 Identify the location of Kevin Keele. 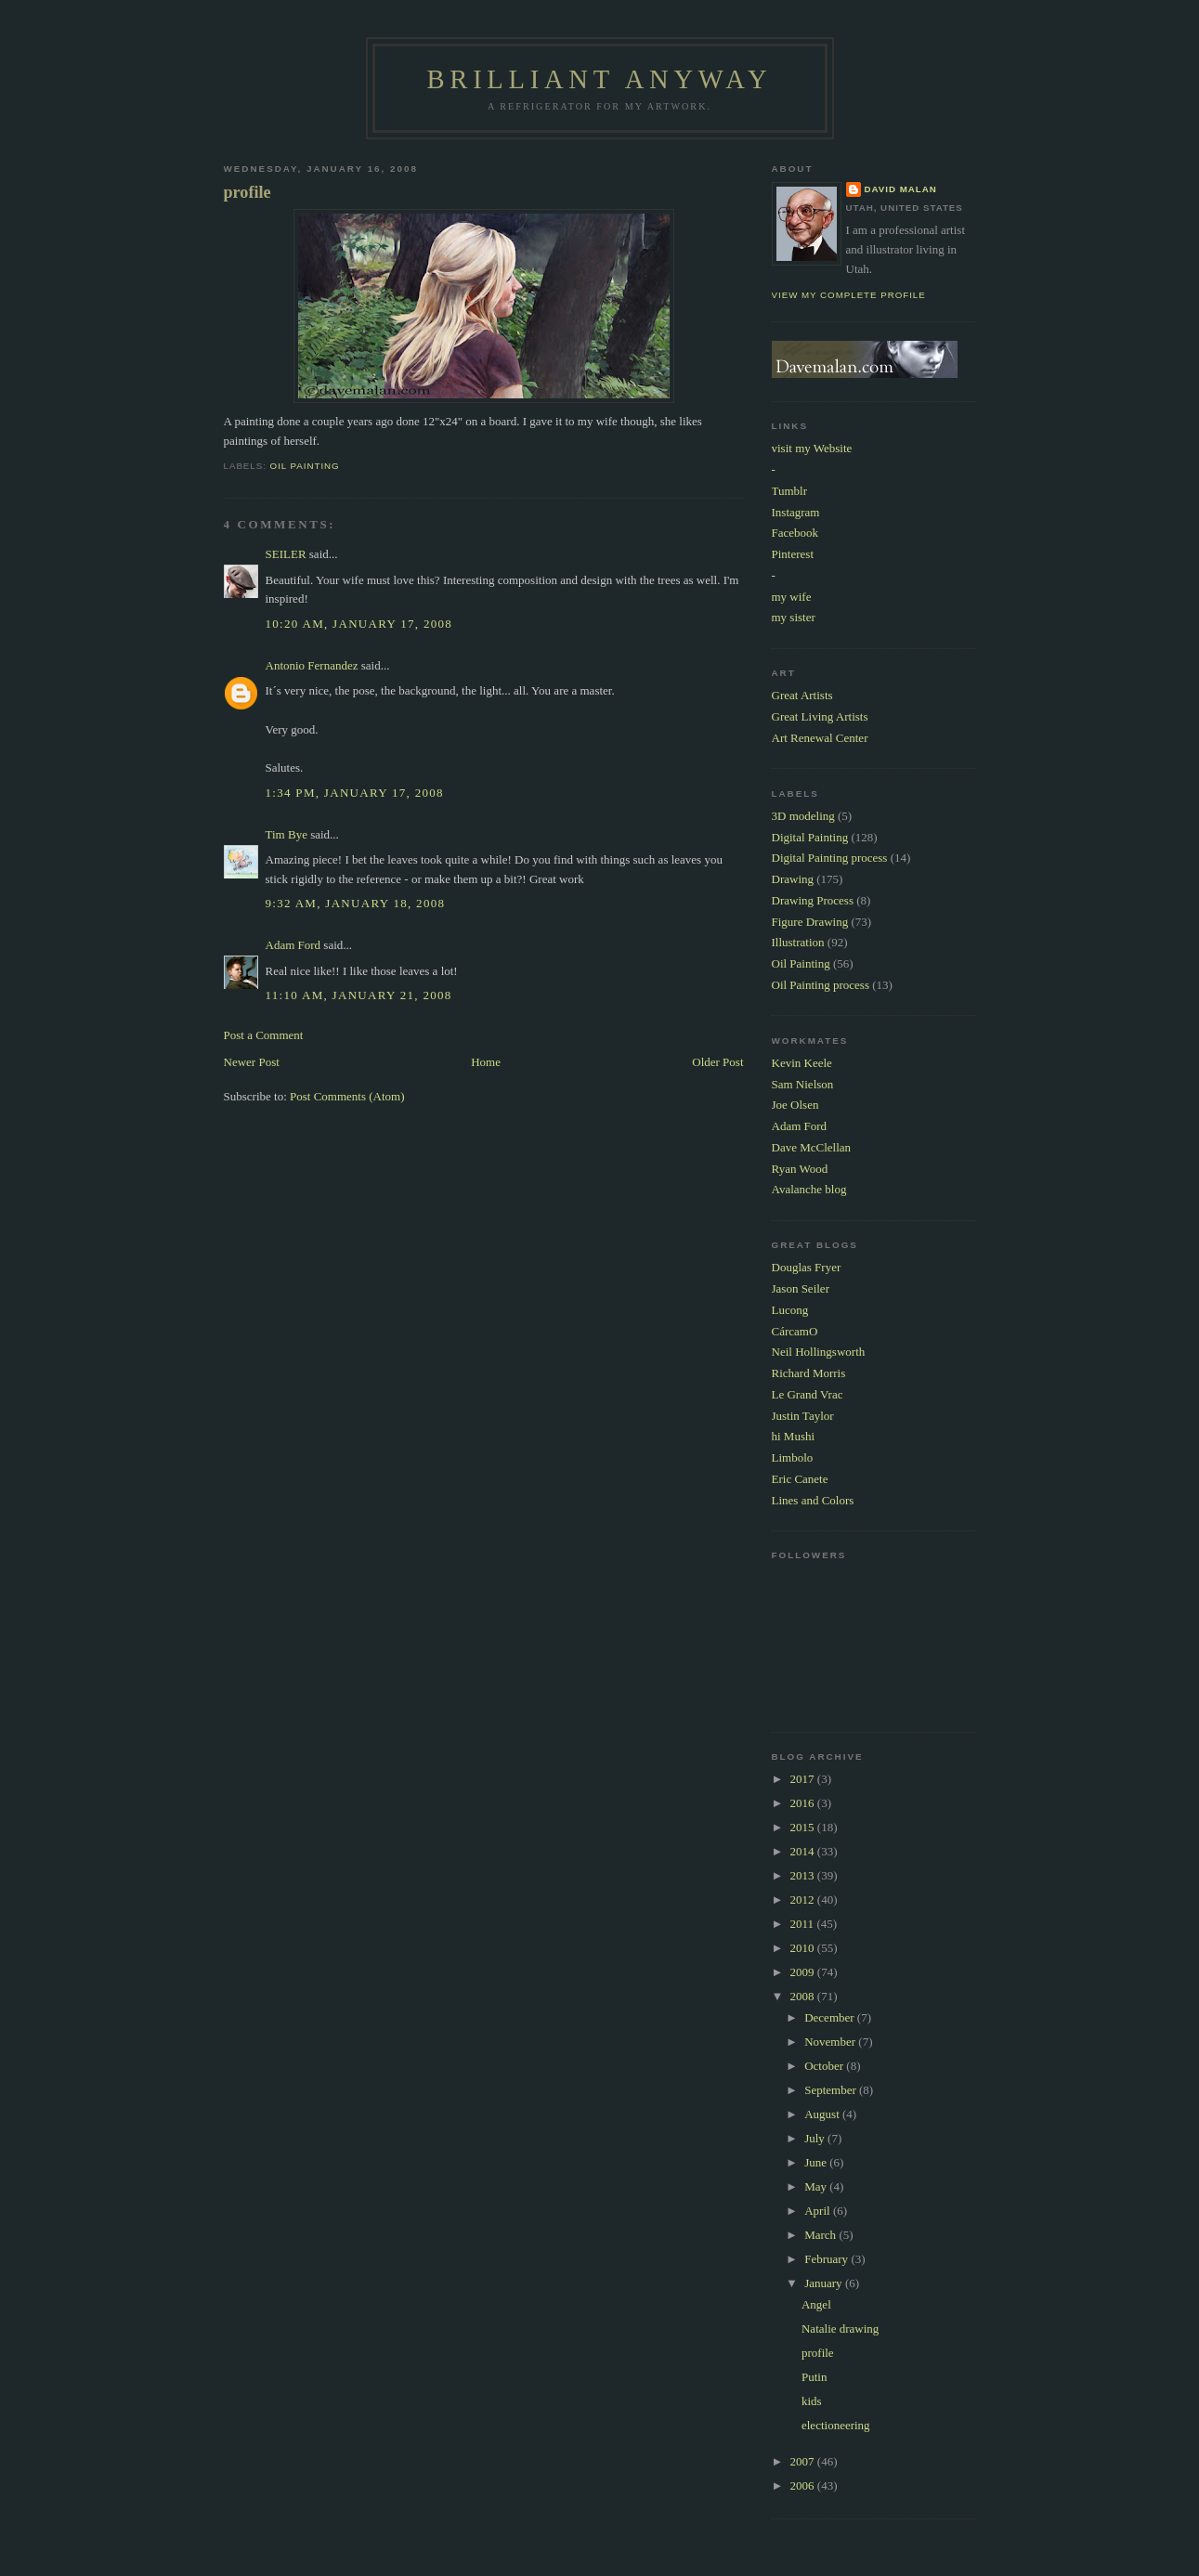
(802, 1063).